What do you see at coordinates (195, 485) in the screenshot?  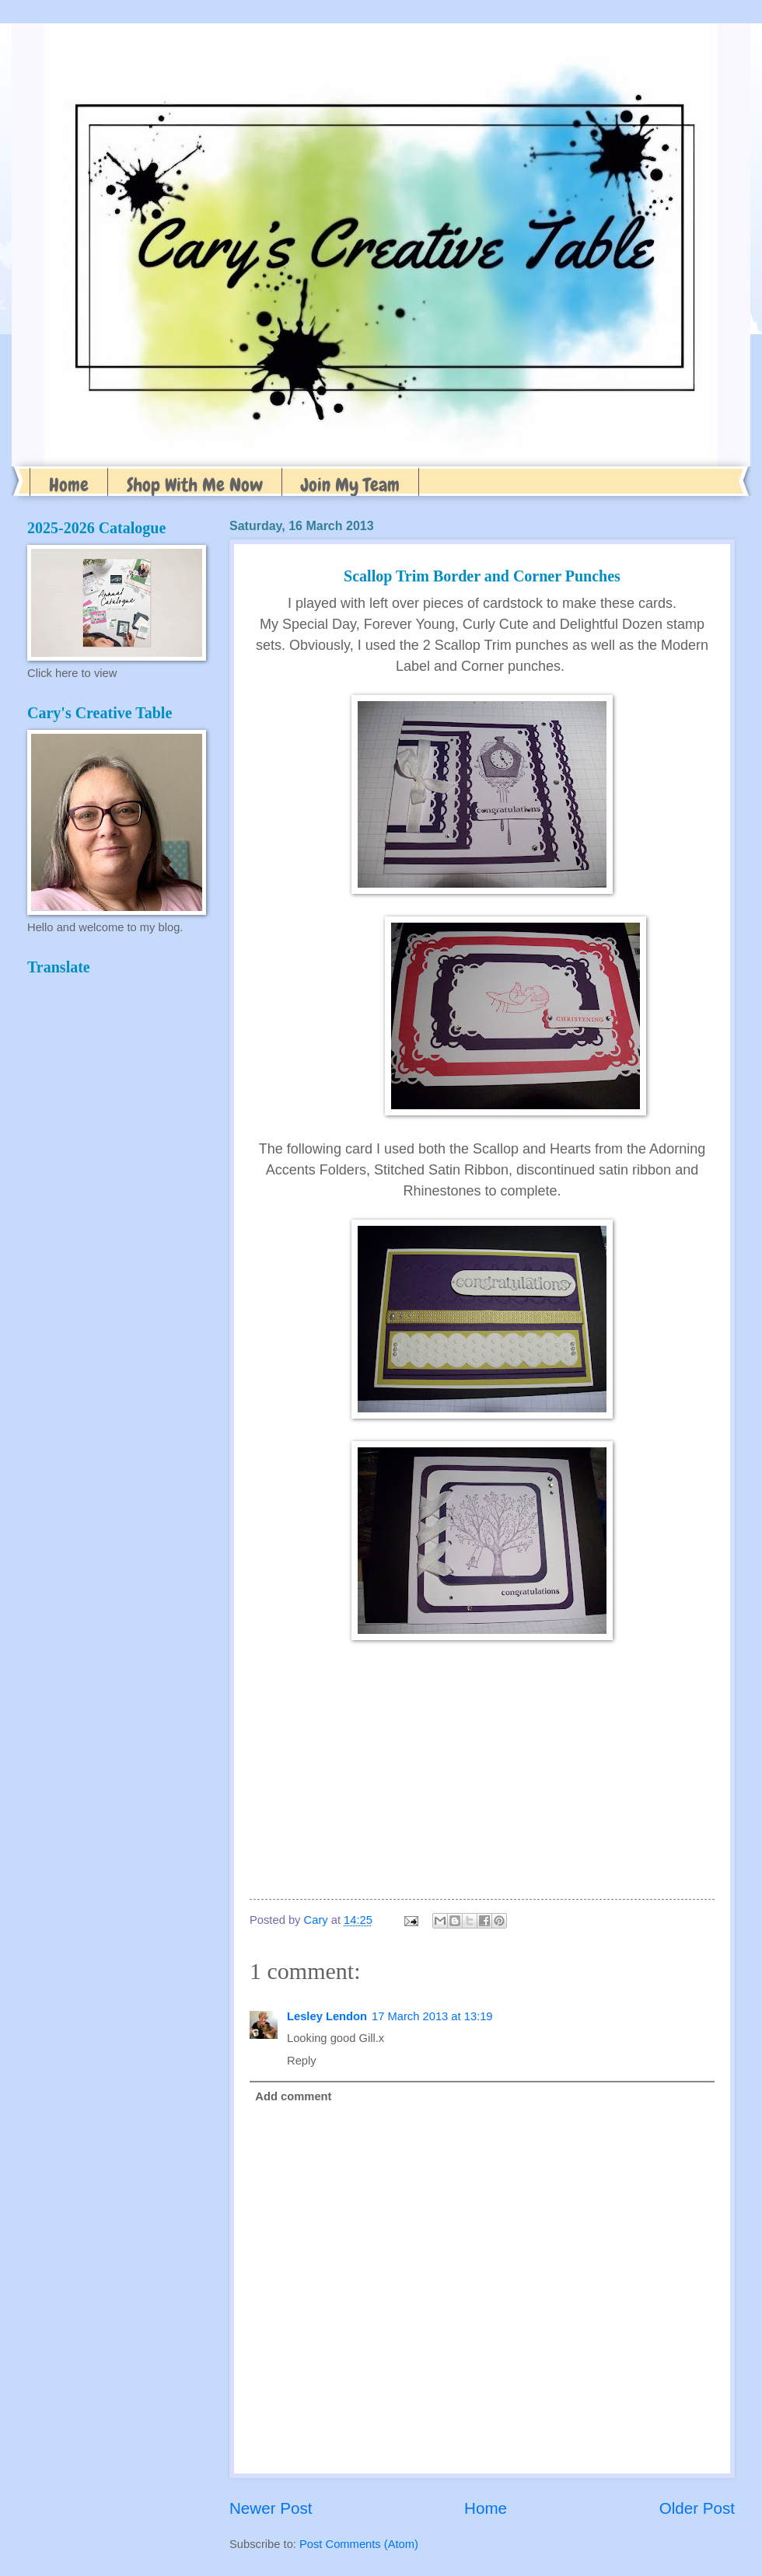 I see `Shop With Me Now` at bounding box center [195, 485].